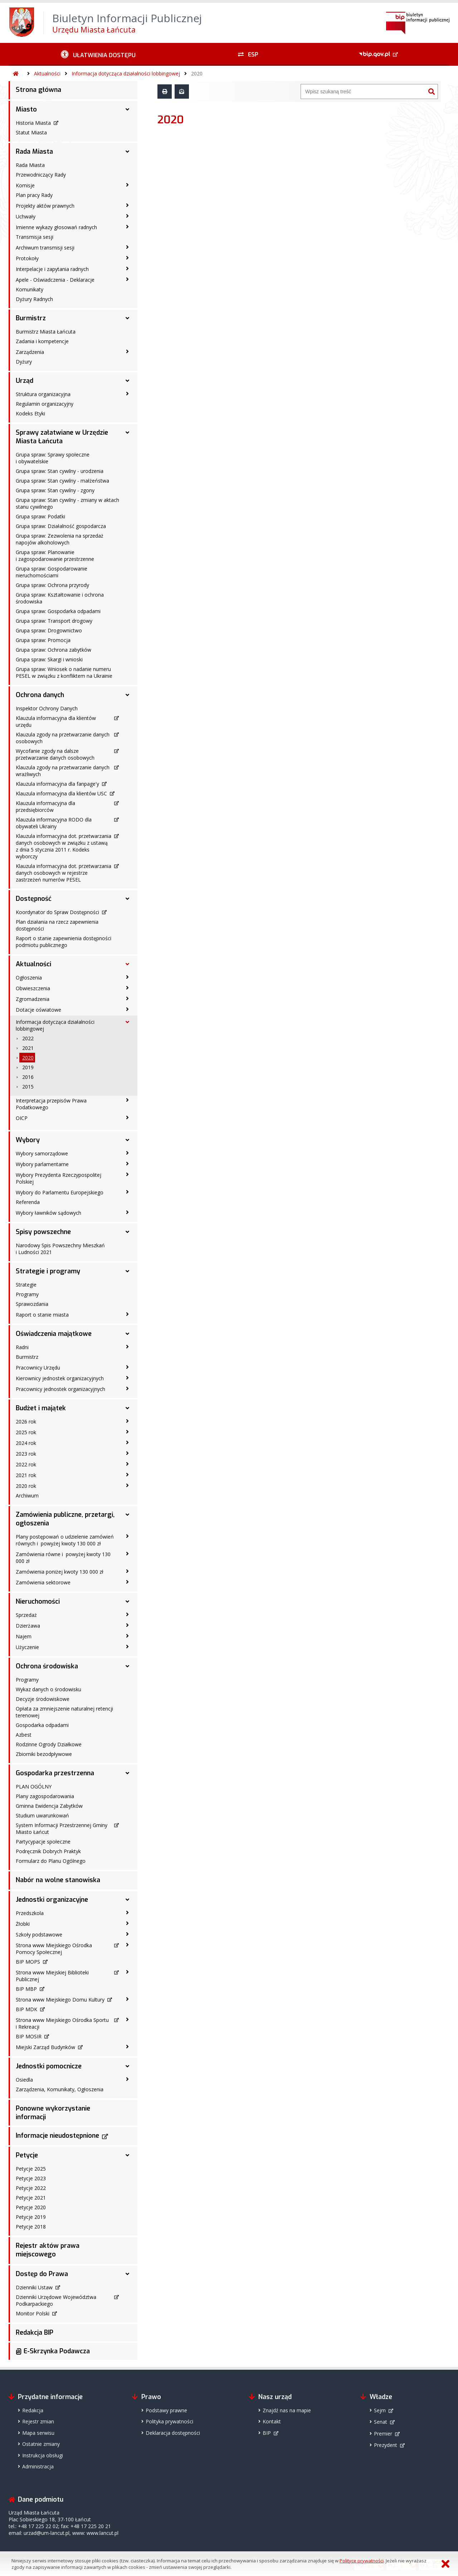 This screenshot has height=2576, width=458. What do you see at coordinates (23, 1636) in the screenshot?
I see `Najem` at bounding box center [23, 1636].